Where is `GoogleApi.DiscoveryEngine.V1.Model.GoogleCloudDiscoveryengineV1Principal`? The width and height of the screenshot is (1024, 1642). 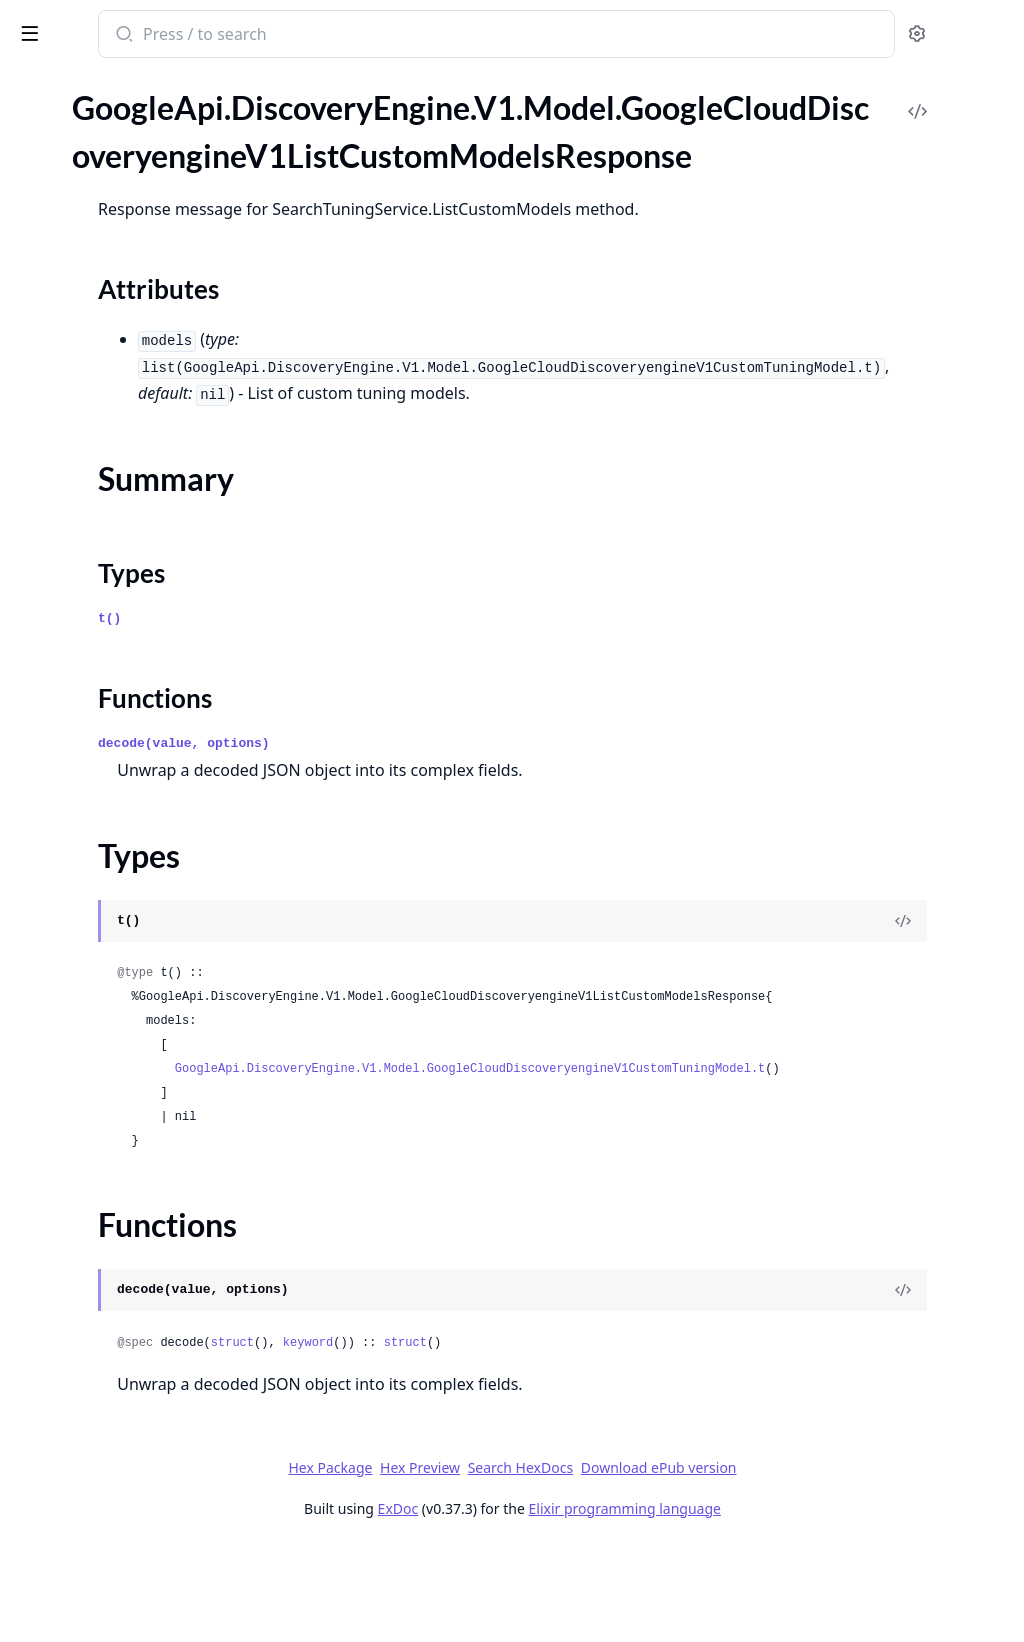 GoogleApi.DiscoveryEngine.V1.Model.GoogleCloudDiscoveryengineV1Principal is located at coordinates (142, 621).